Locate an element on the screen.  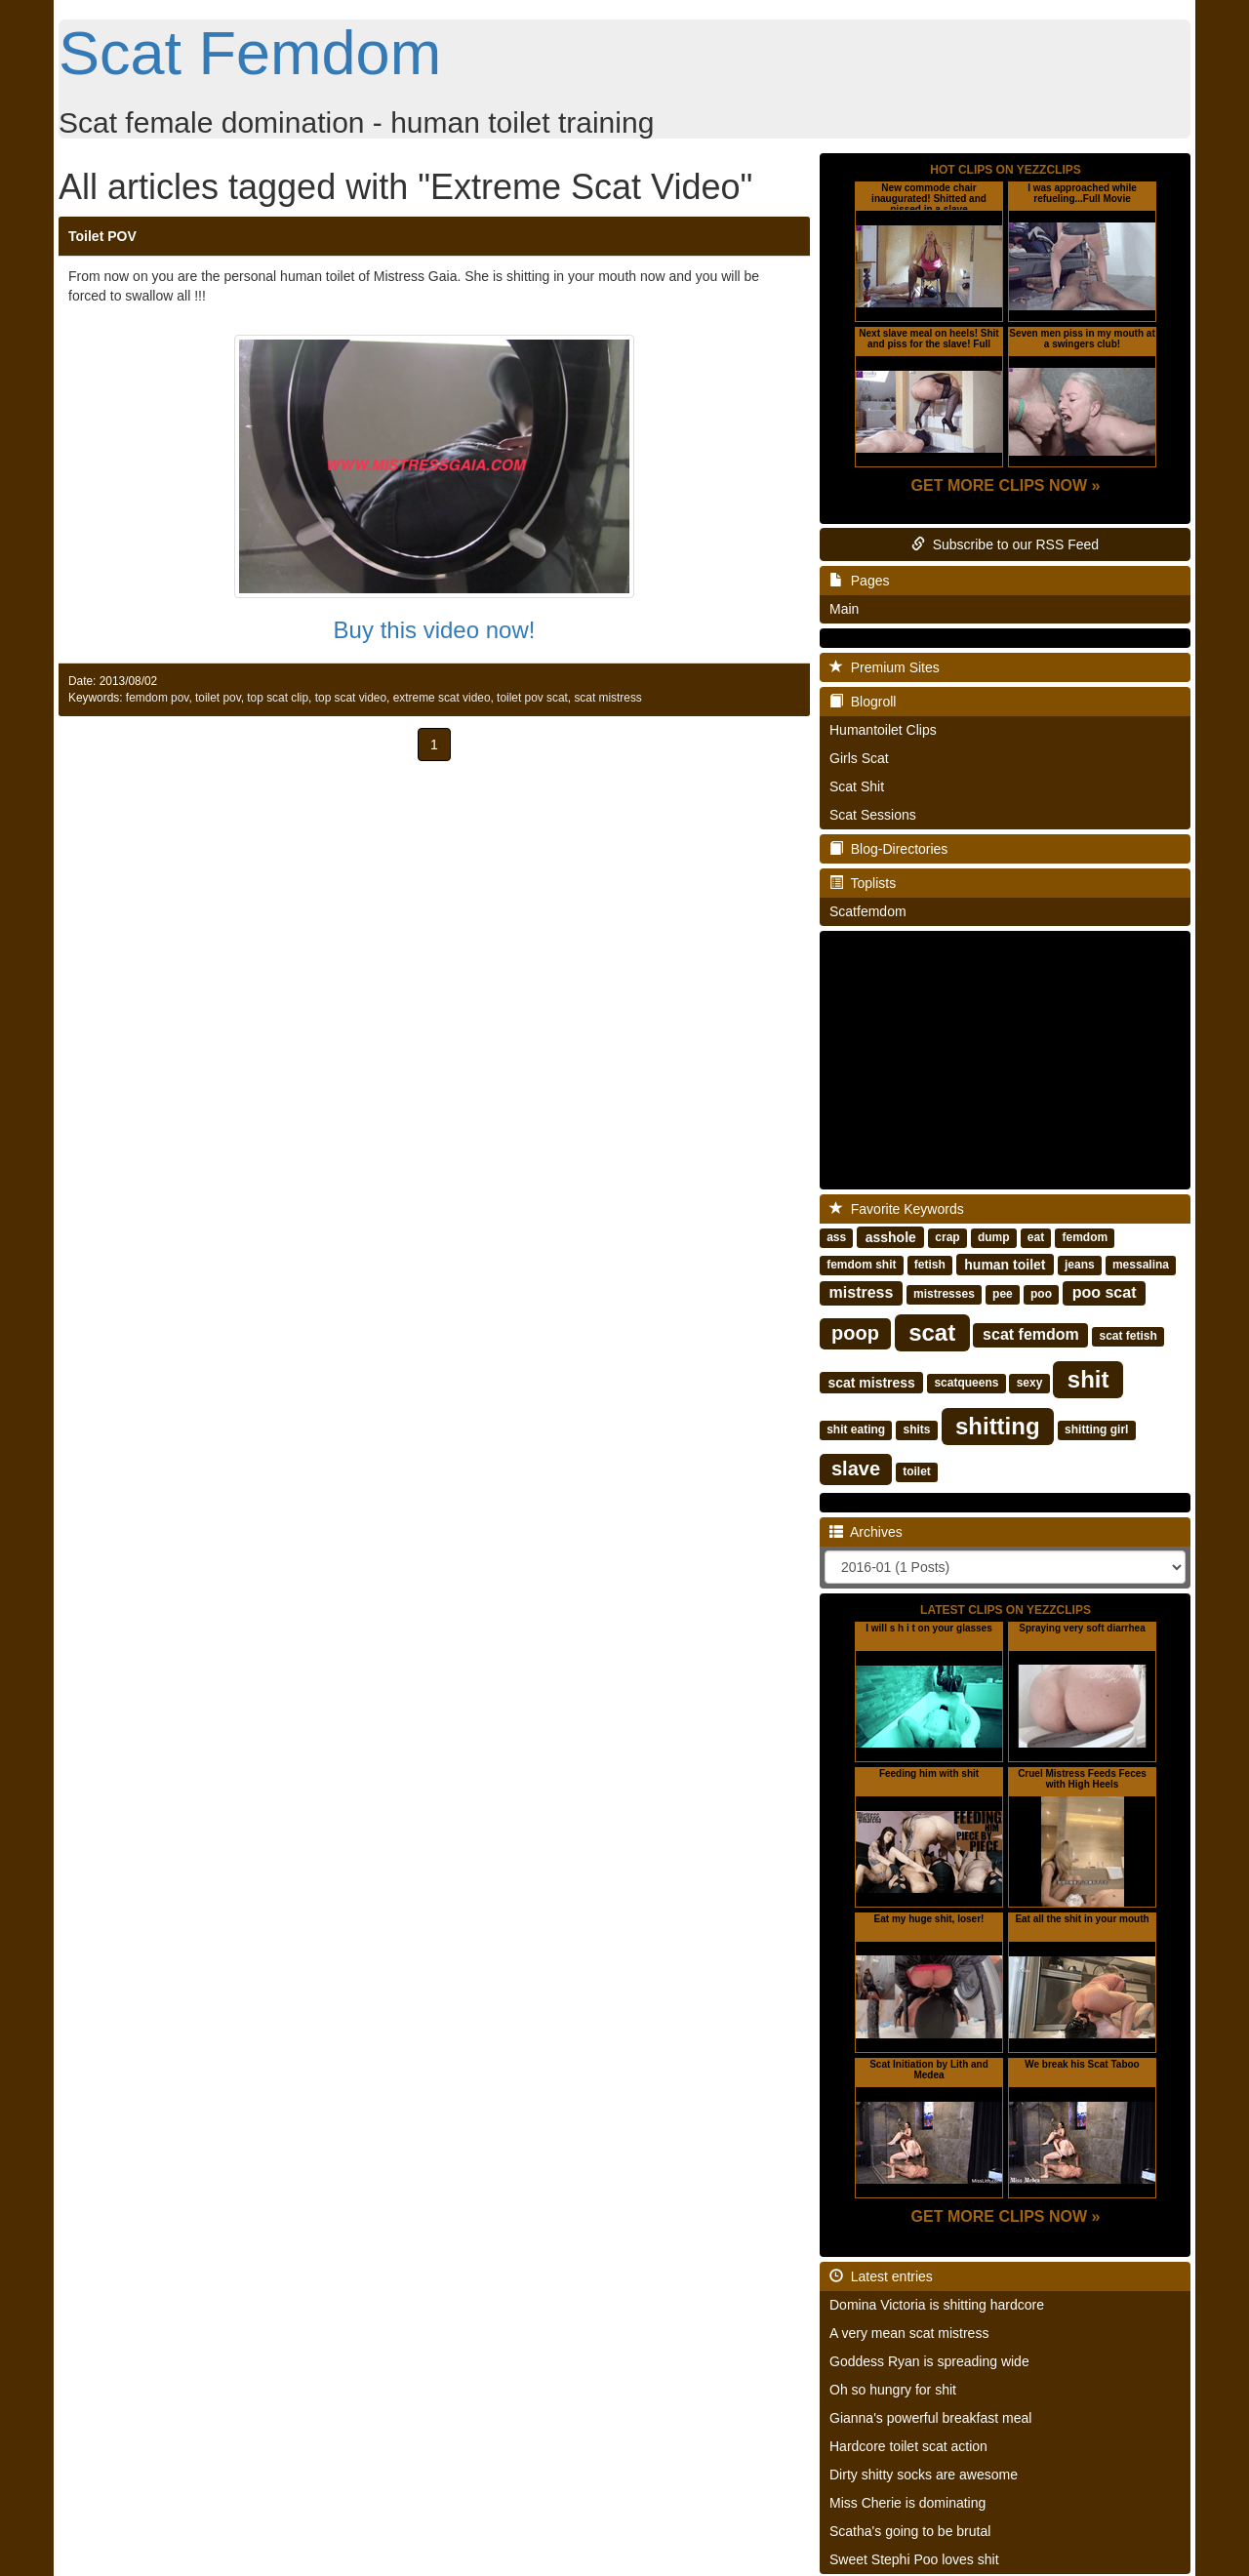
toilet pov is located at coordinates (218, 697).